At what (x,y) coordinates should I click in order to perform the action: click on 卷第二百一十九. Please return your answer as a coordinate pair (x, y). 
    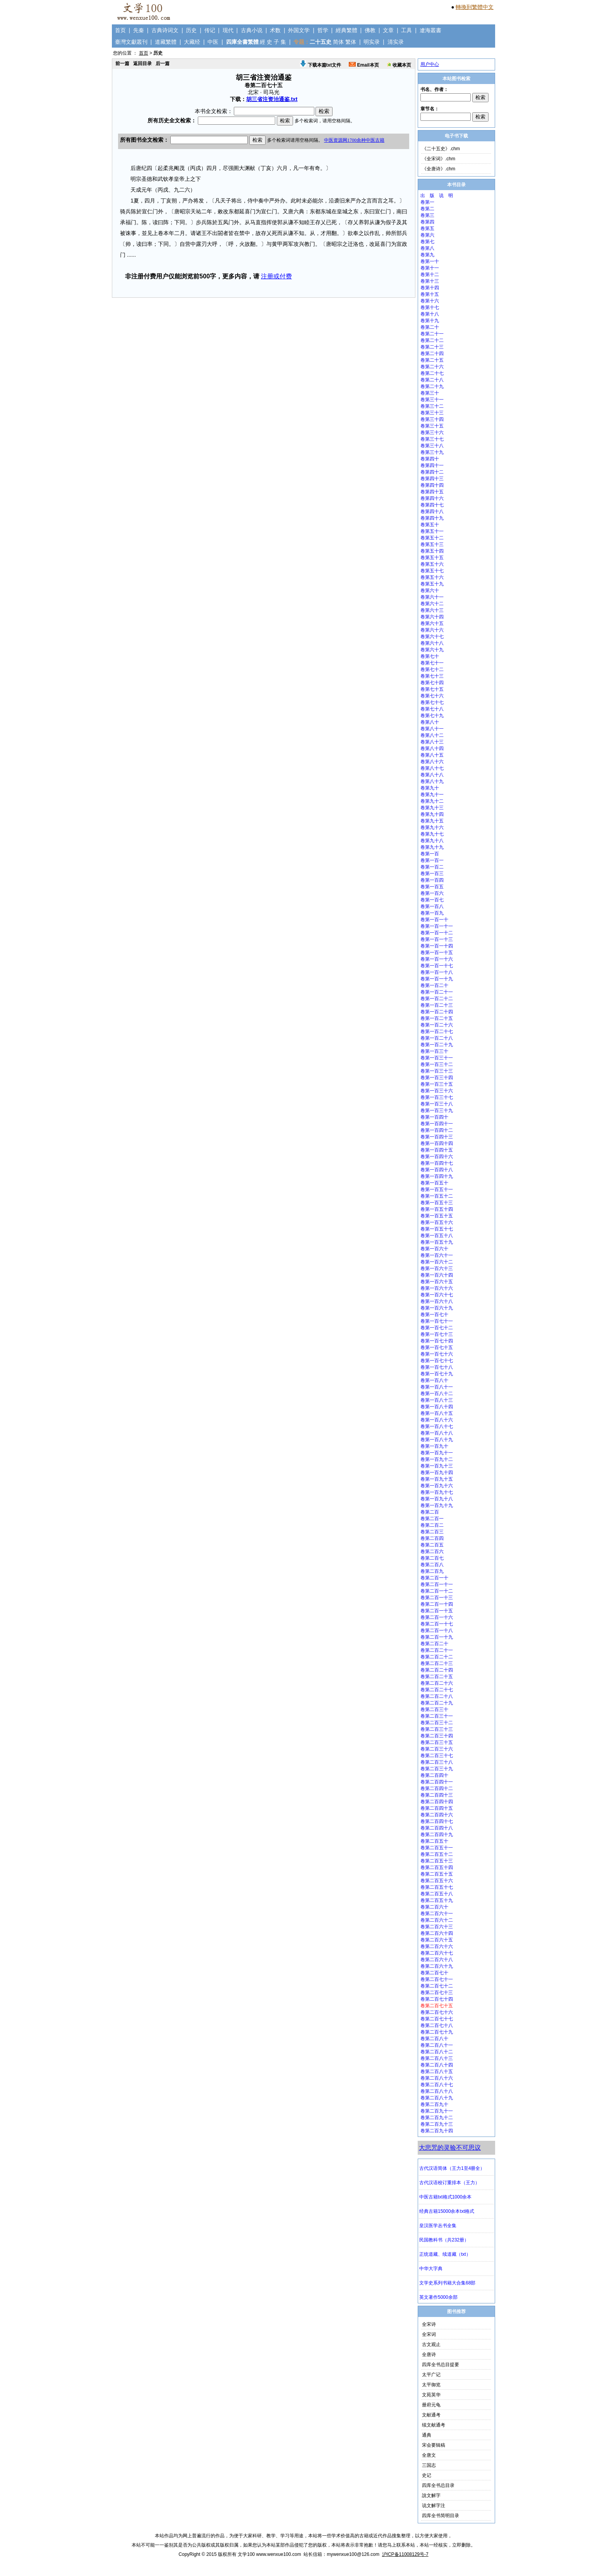
    Looking at the image, I should click on (436, 1637).